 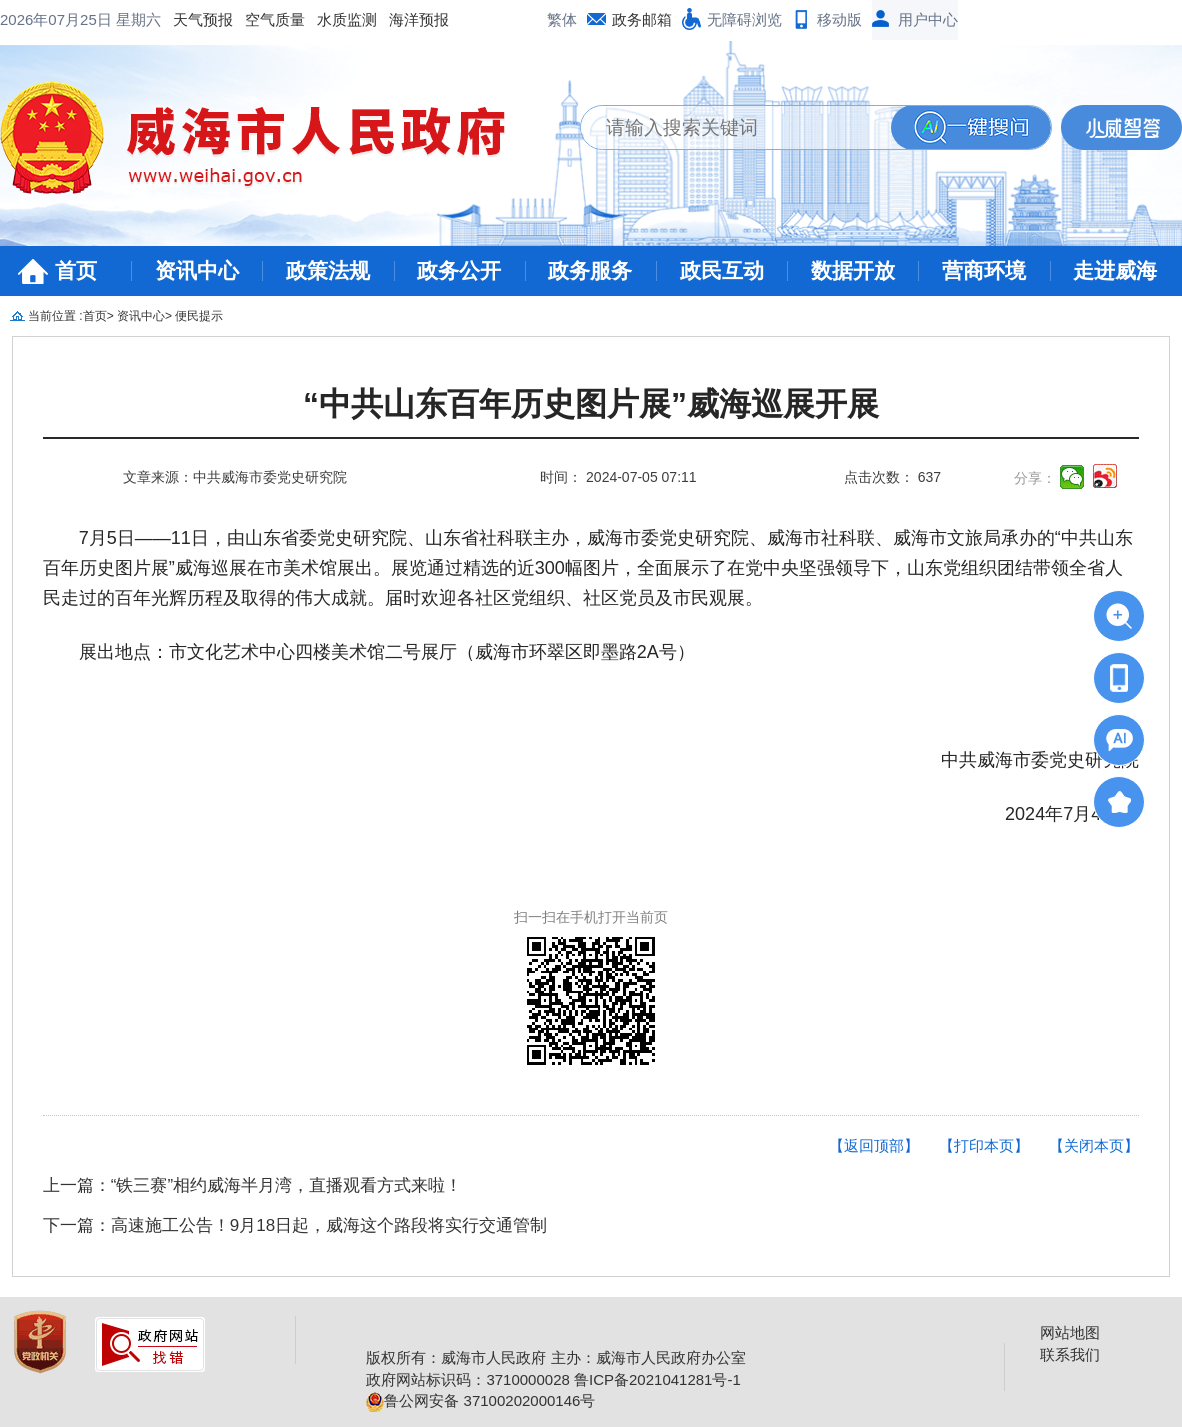 I want to click on 鲁公网安备 37100202000146号, so click(x=480, y=1400).